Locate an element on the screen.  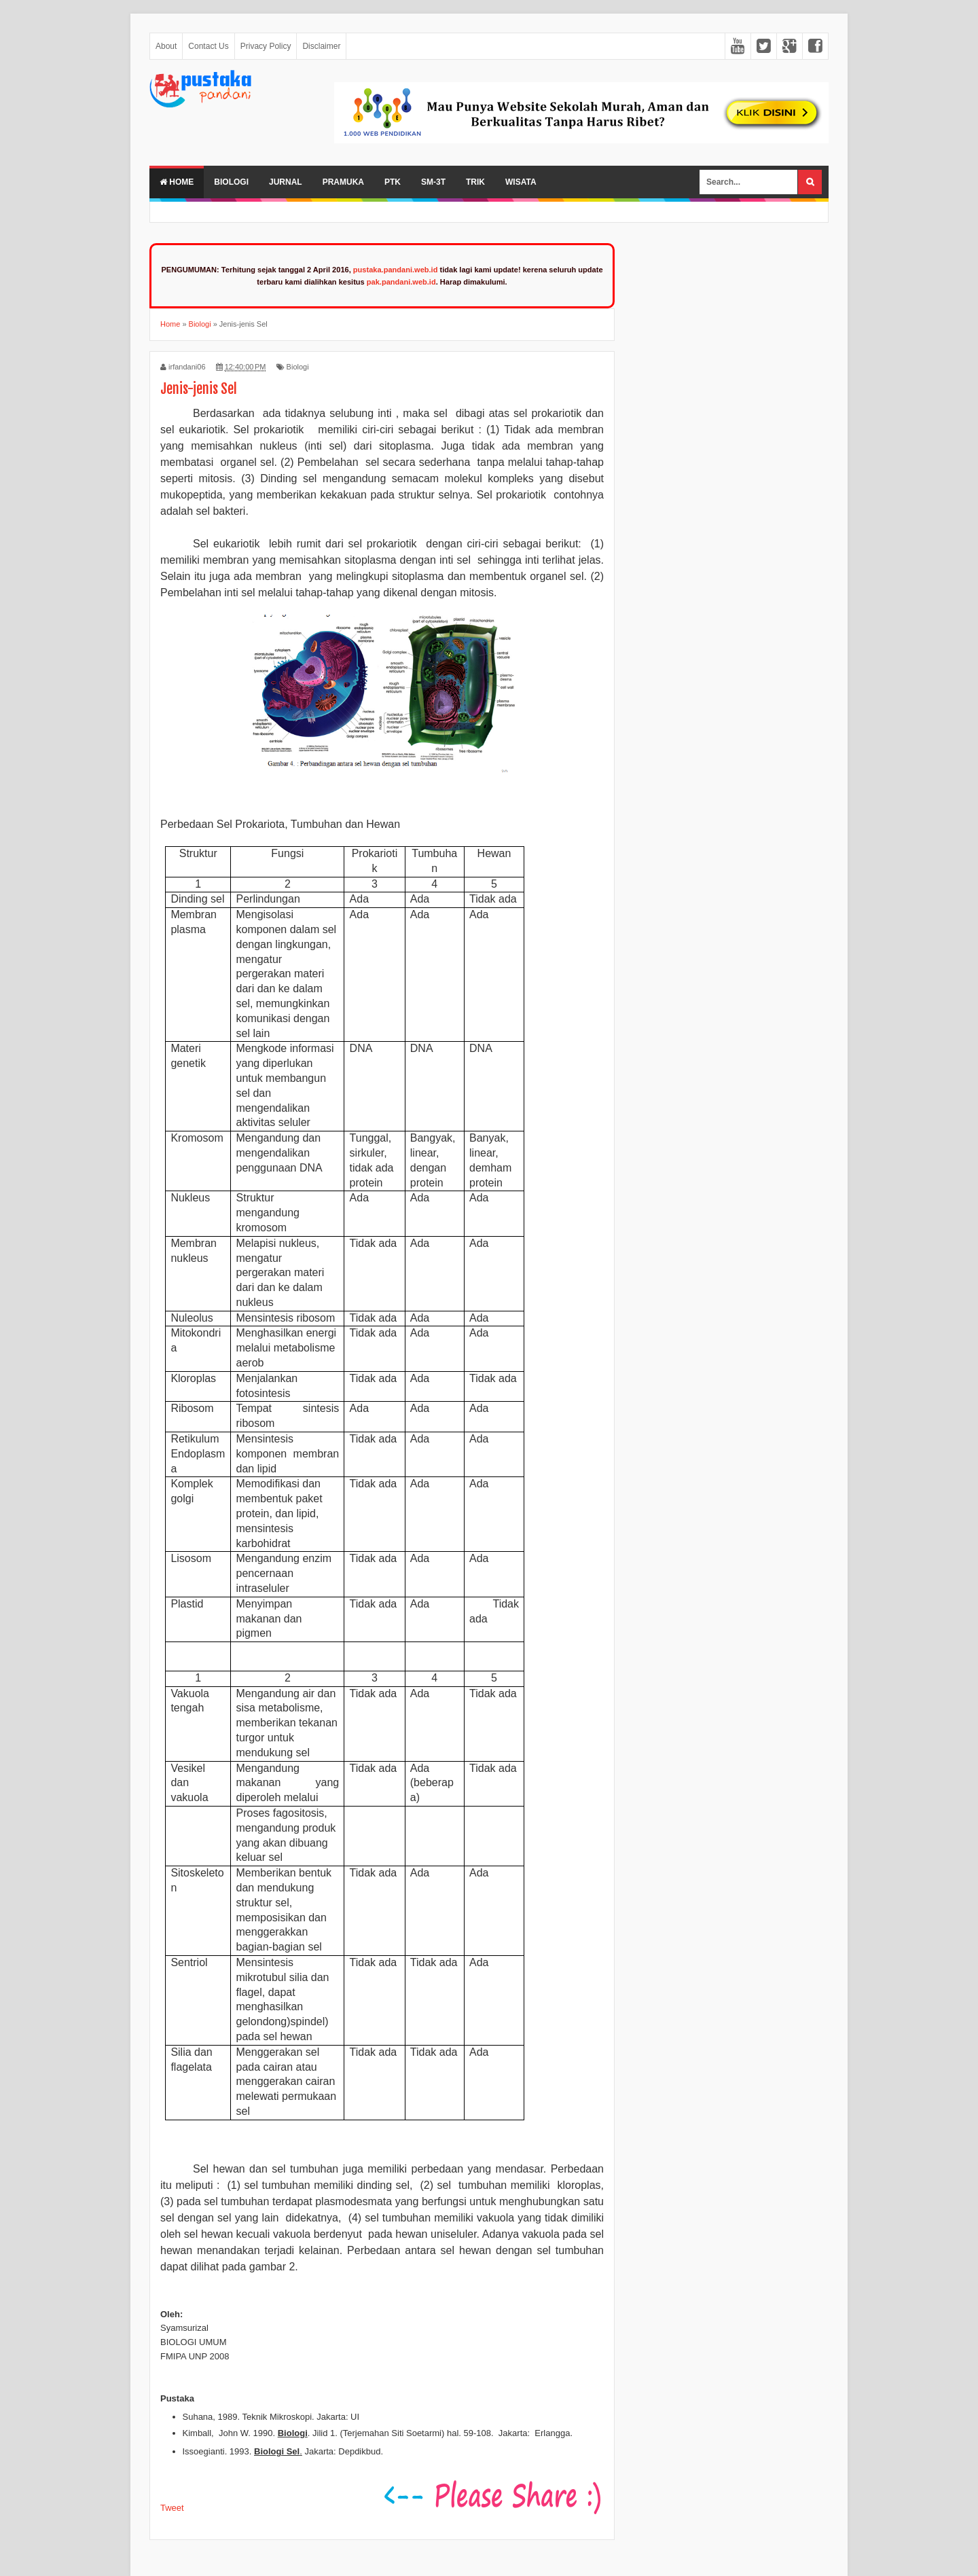
Tweet is located at coordinates (172, 2508).